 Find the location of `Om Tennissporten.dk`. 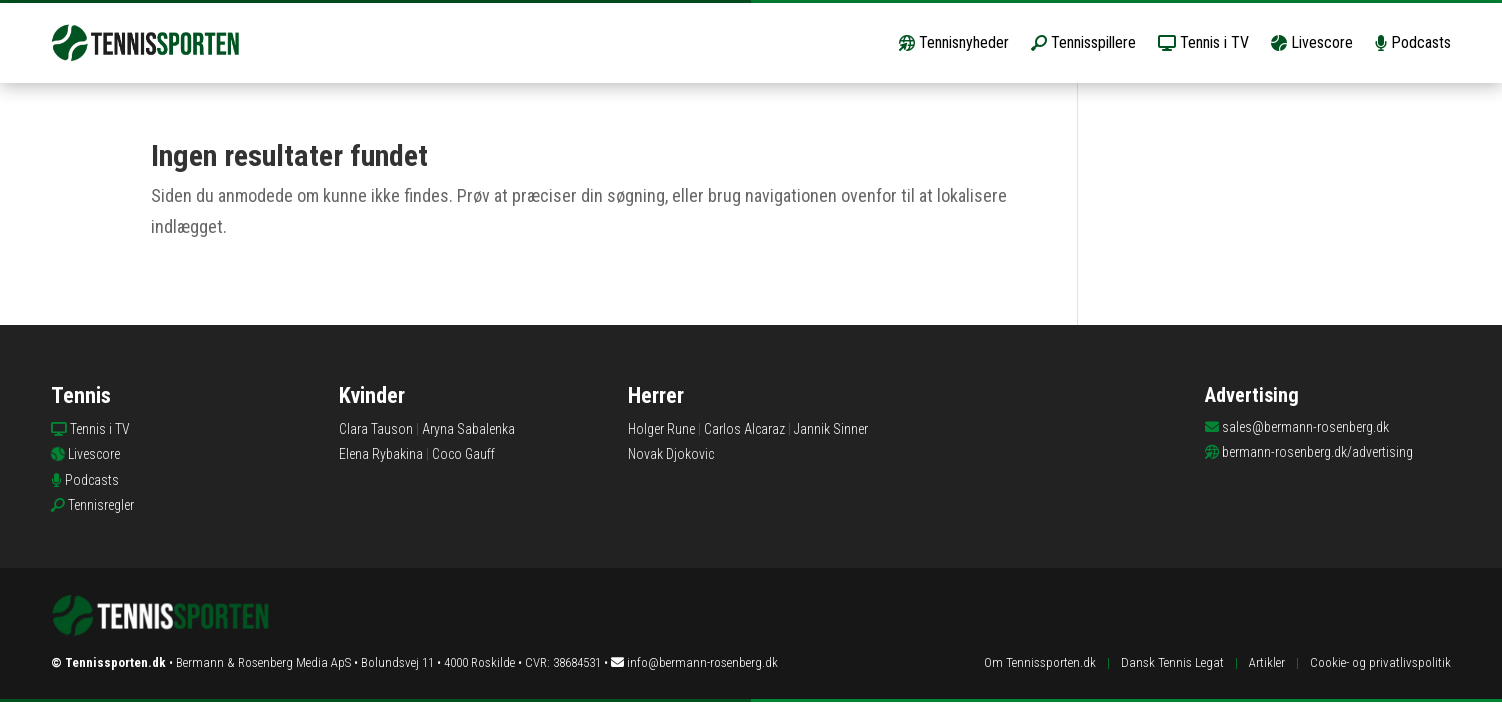

Om Tennissporten.dk is located at coordinates (1040, 662).